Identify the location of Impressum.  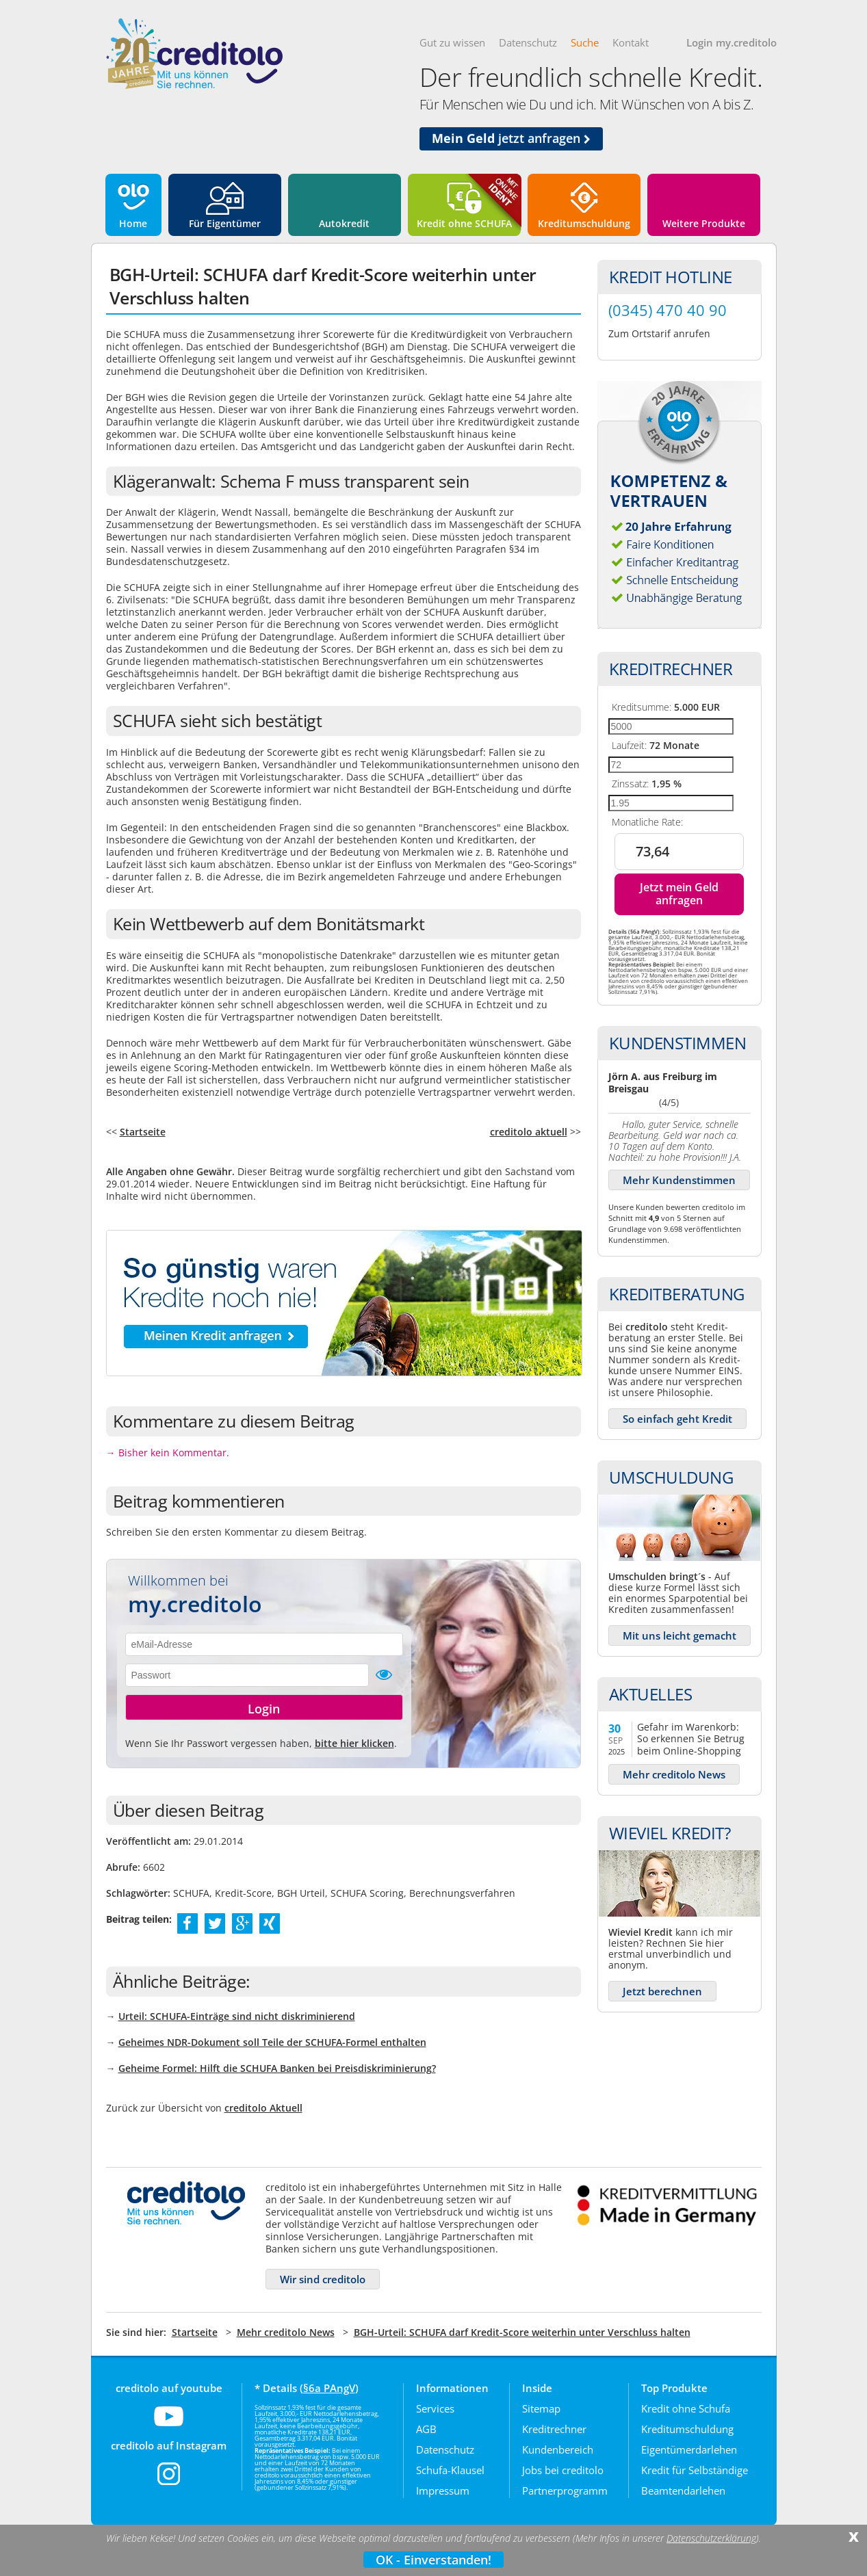
(442, 2490).